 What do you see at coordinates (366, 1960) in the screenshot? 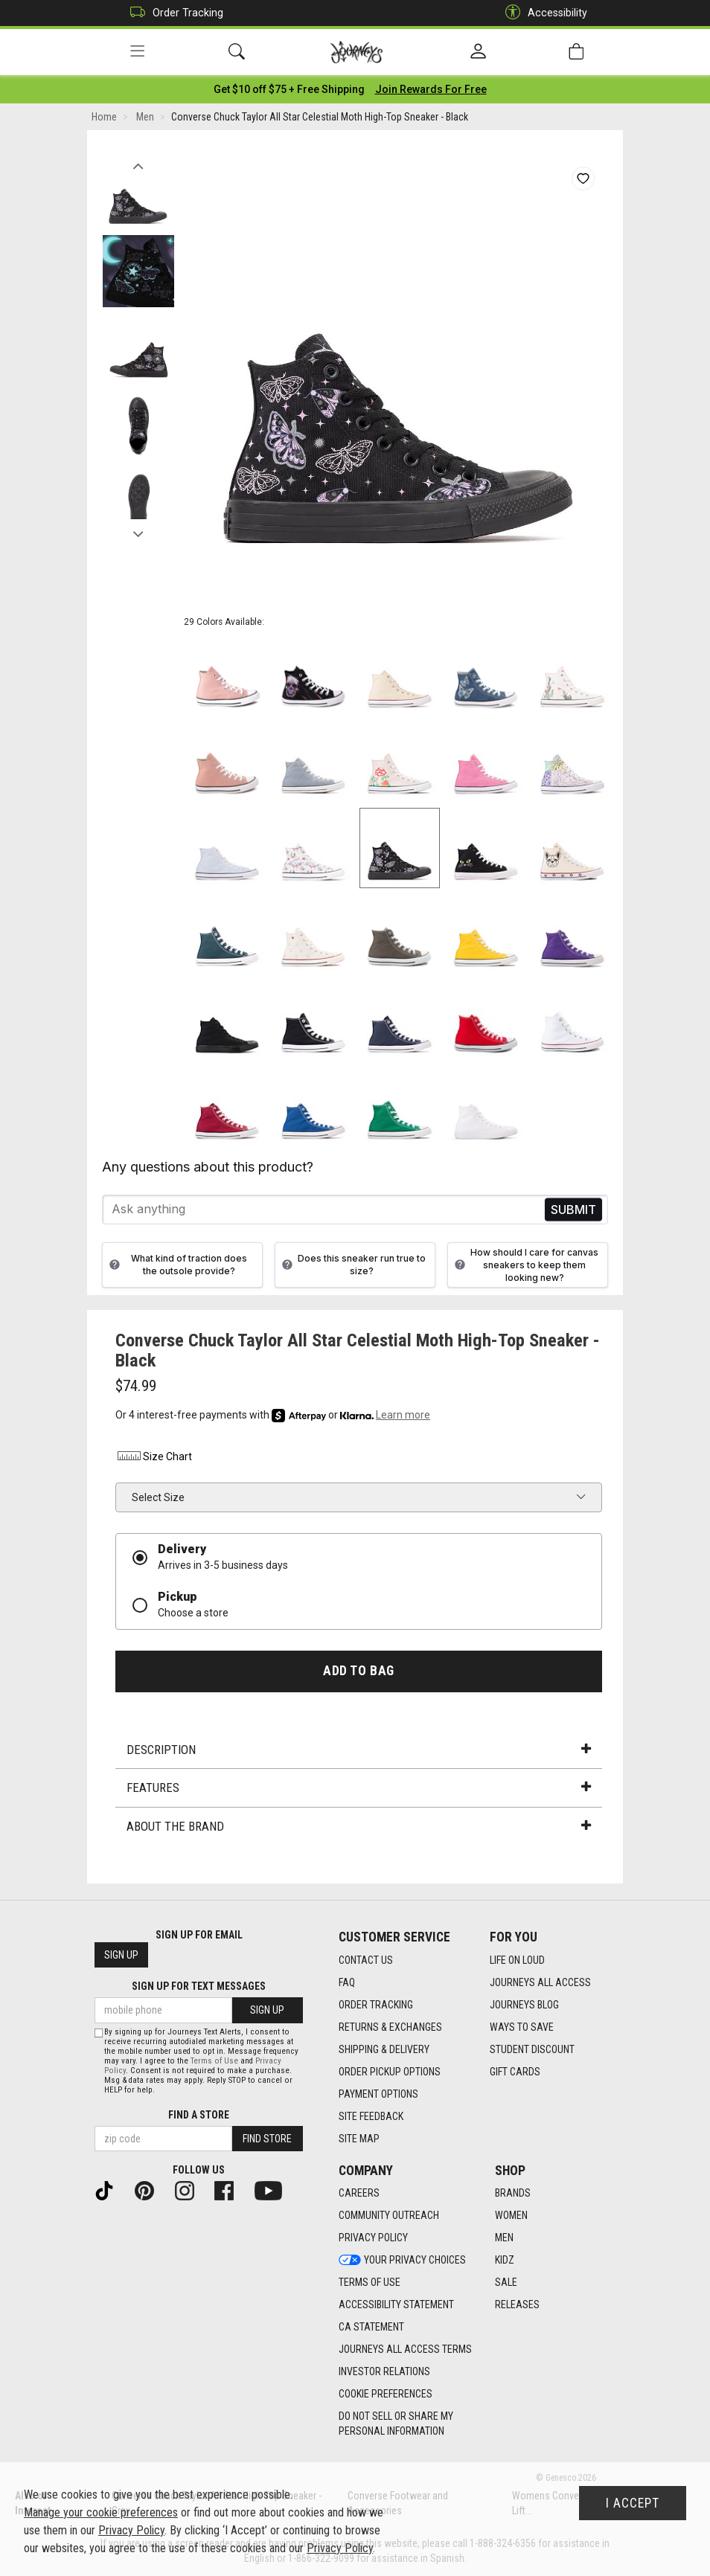
I see `Contact Us [Contact Us footer link]` at bounding box center [366, 1960].